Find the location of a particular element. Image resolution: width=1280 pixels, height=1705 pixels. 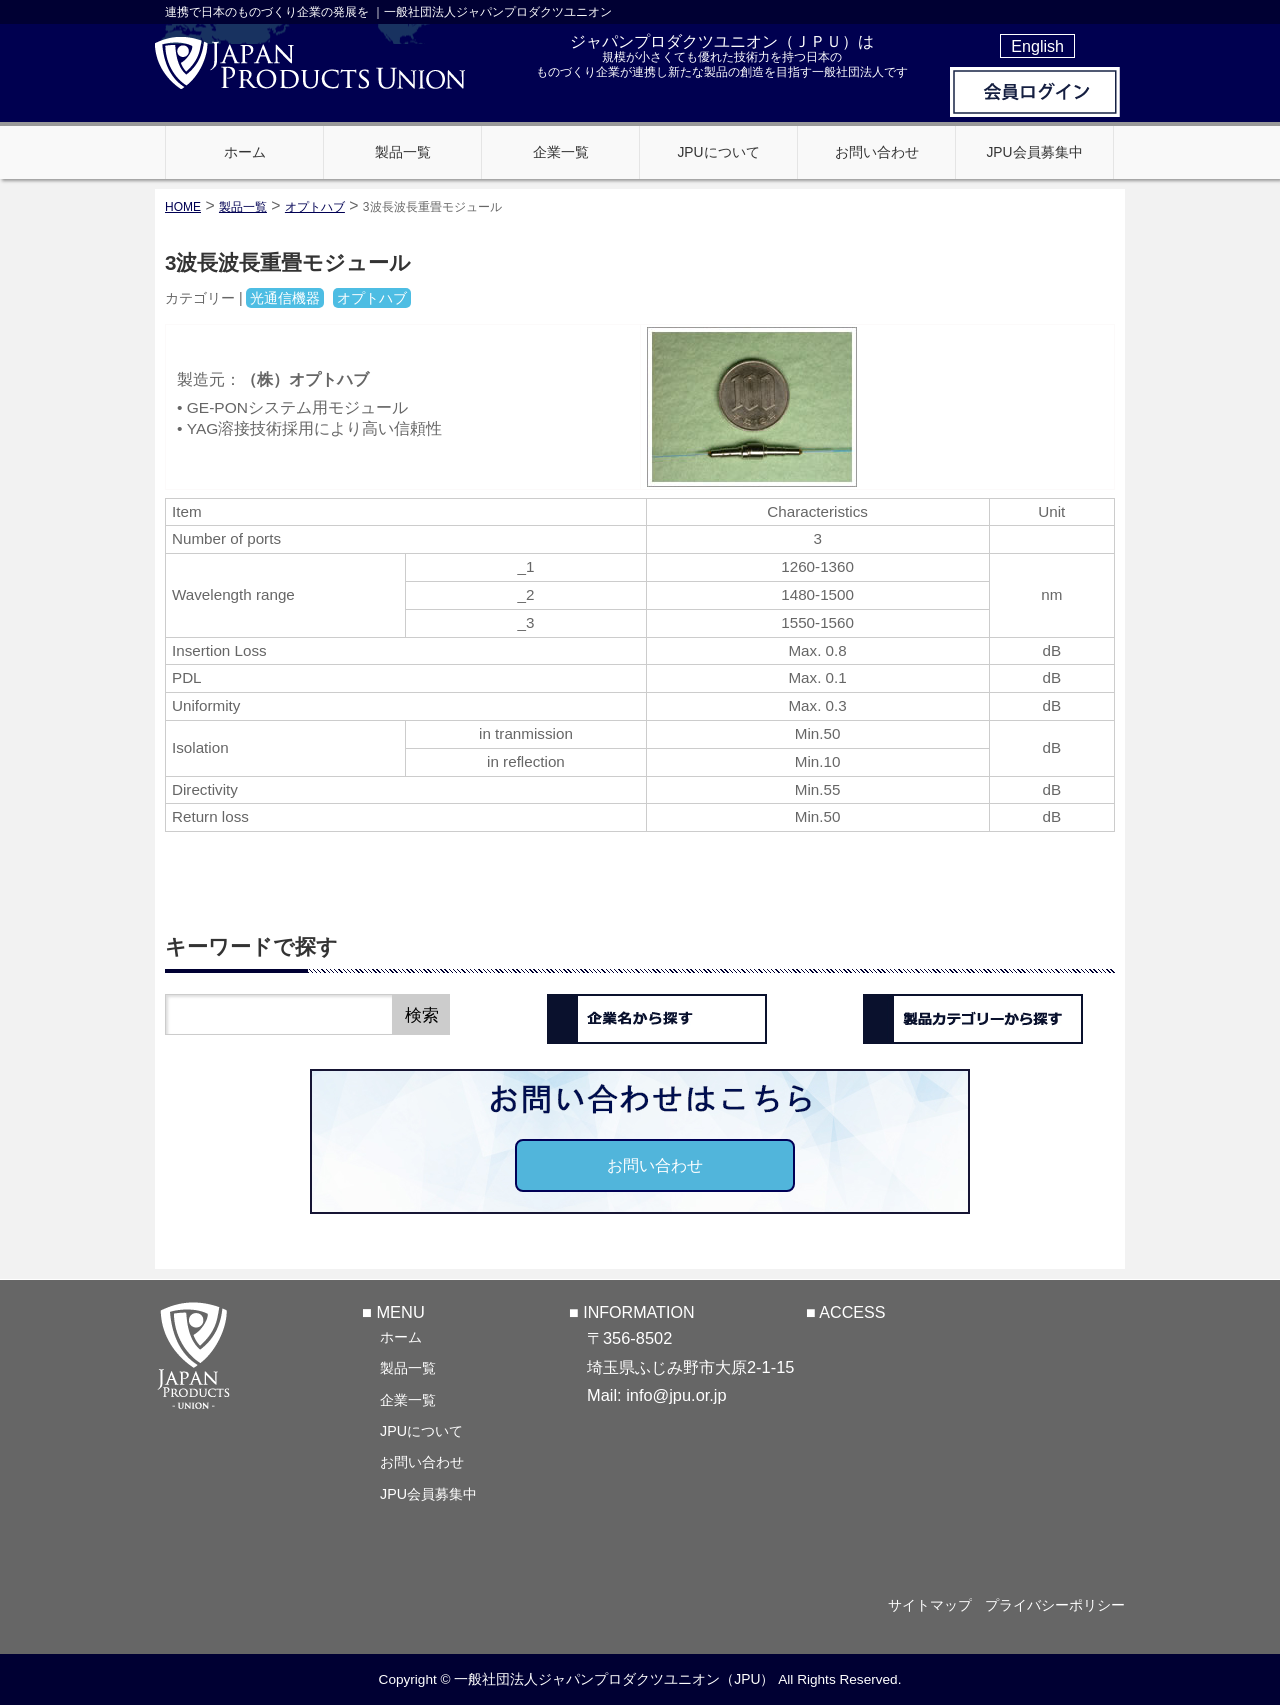

製品一覧 is located at coordinates (408, 1367).